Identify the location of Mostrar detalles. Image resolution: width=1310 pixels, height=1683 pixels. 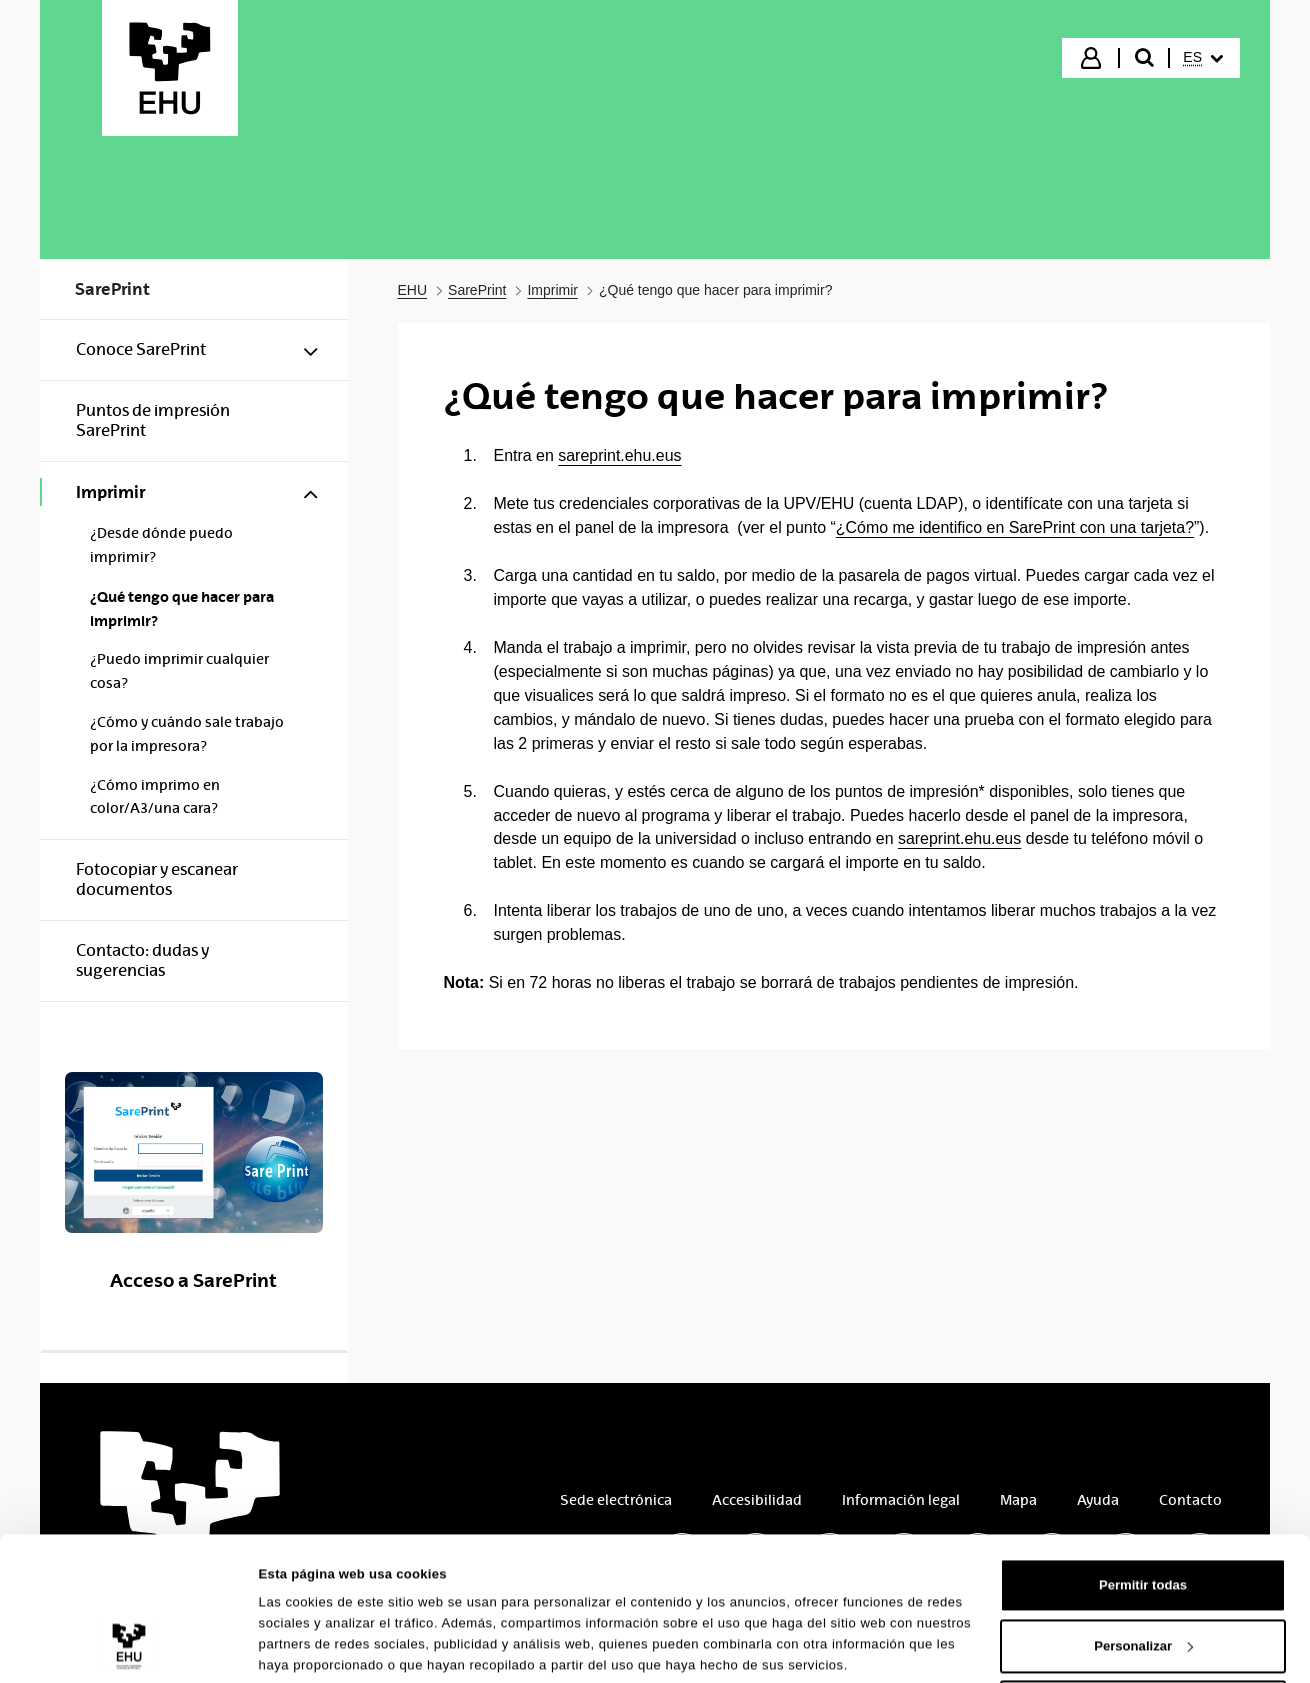
(310, 1636).